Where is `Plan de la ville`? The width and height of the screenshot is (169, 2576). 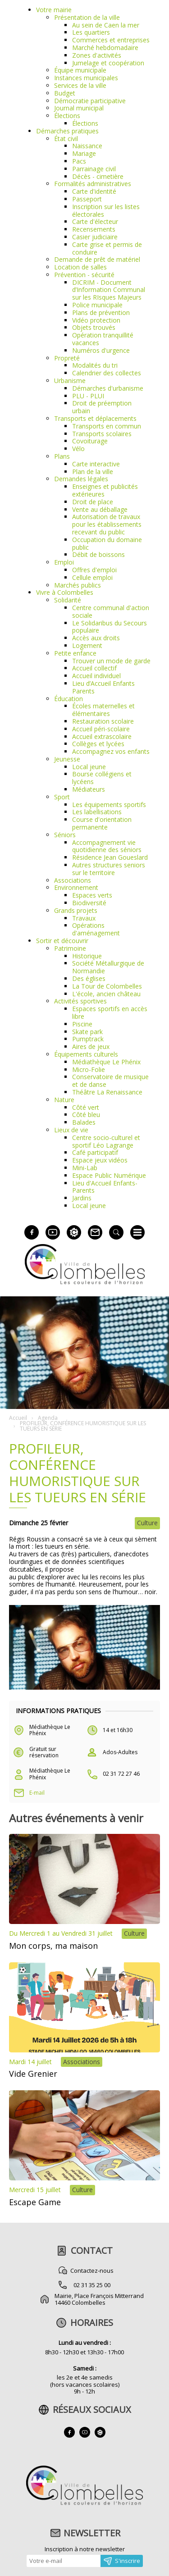 Plan de la ville is located at coordinates (92, 471).